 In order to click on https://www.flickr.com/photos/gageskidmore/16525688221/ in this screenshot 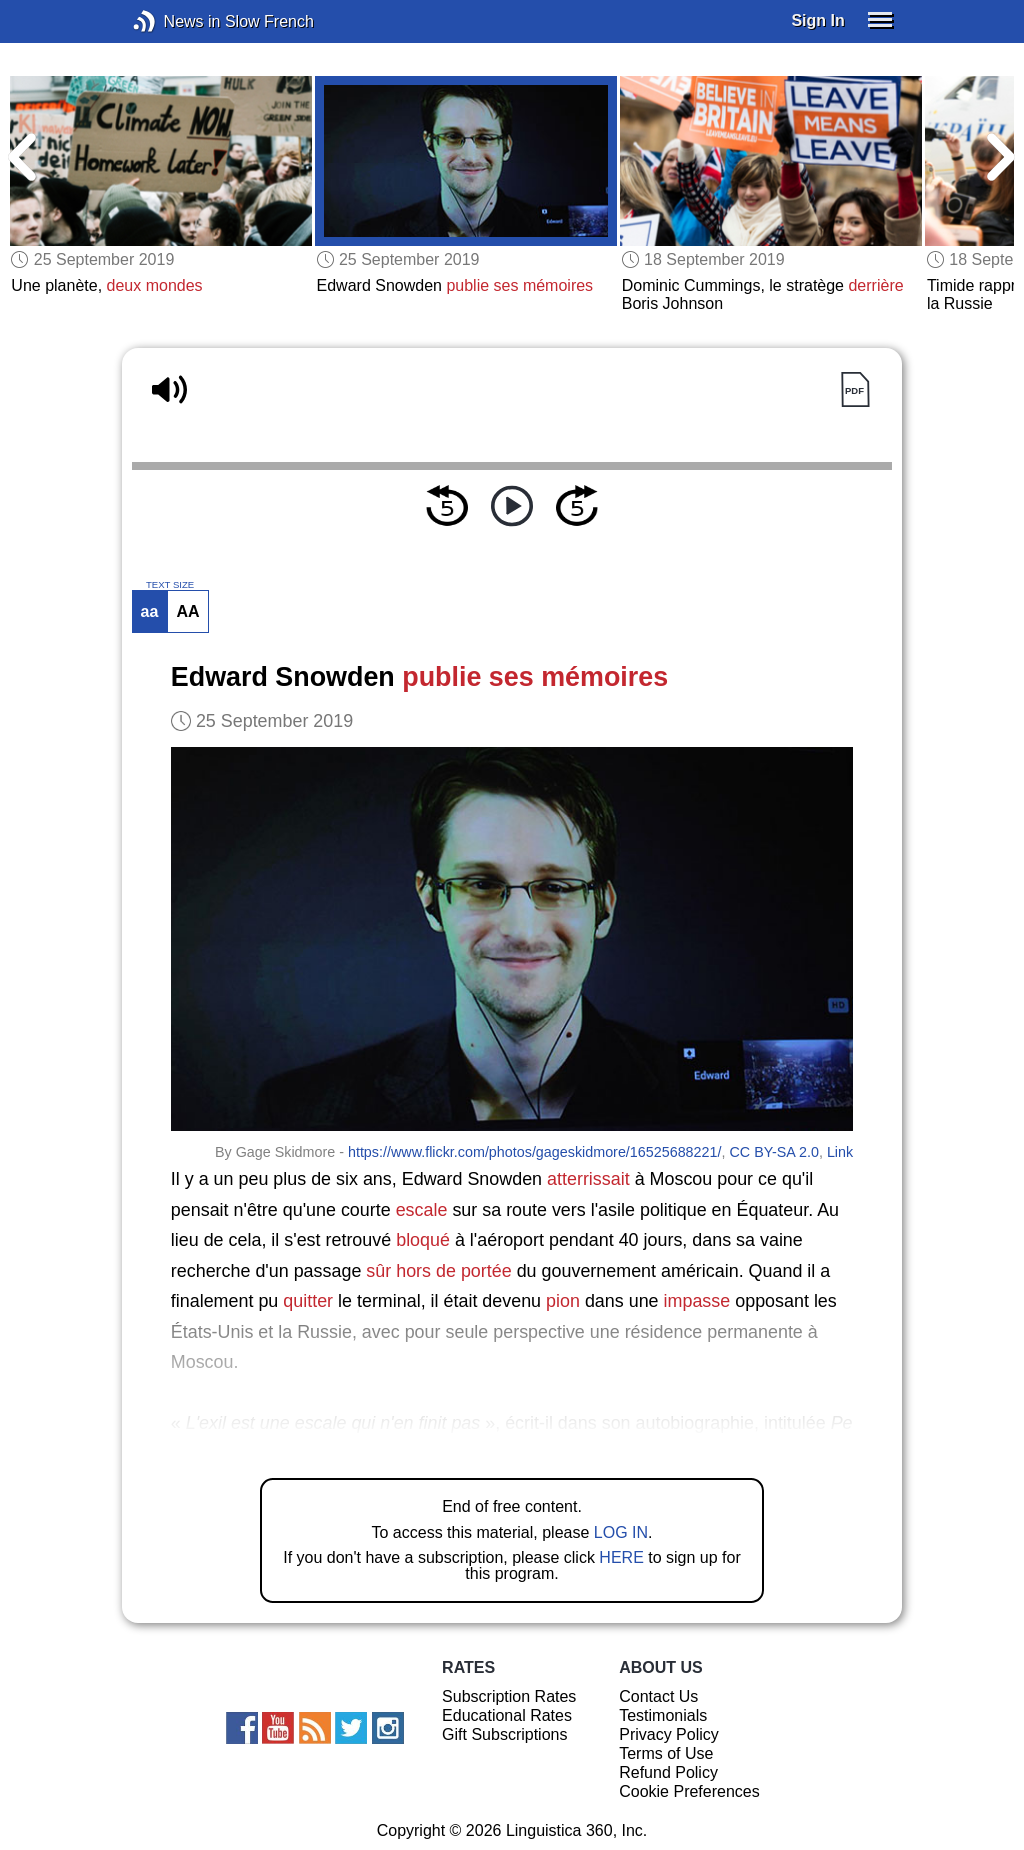, I will do `click(535, 1152)`.